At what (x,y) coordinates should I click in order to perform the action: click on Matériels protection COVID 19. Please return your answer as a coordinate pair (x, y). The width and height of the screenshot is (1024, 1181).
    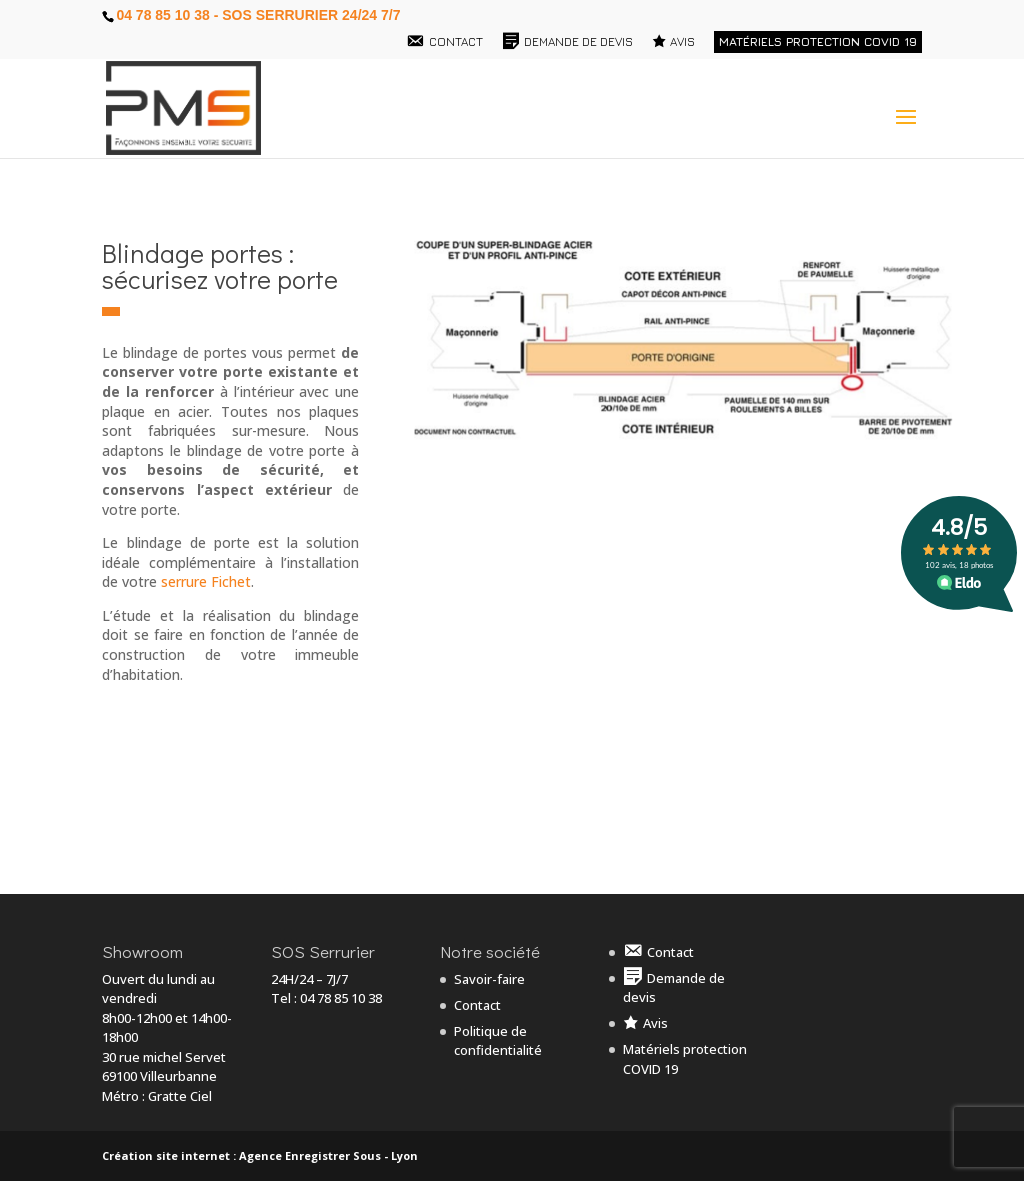
    Looking at the image, I should click on (818, 41).